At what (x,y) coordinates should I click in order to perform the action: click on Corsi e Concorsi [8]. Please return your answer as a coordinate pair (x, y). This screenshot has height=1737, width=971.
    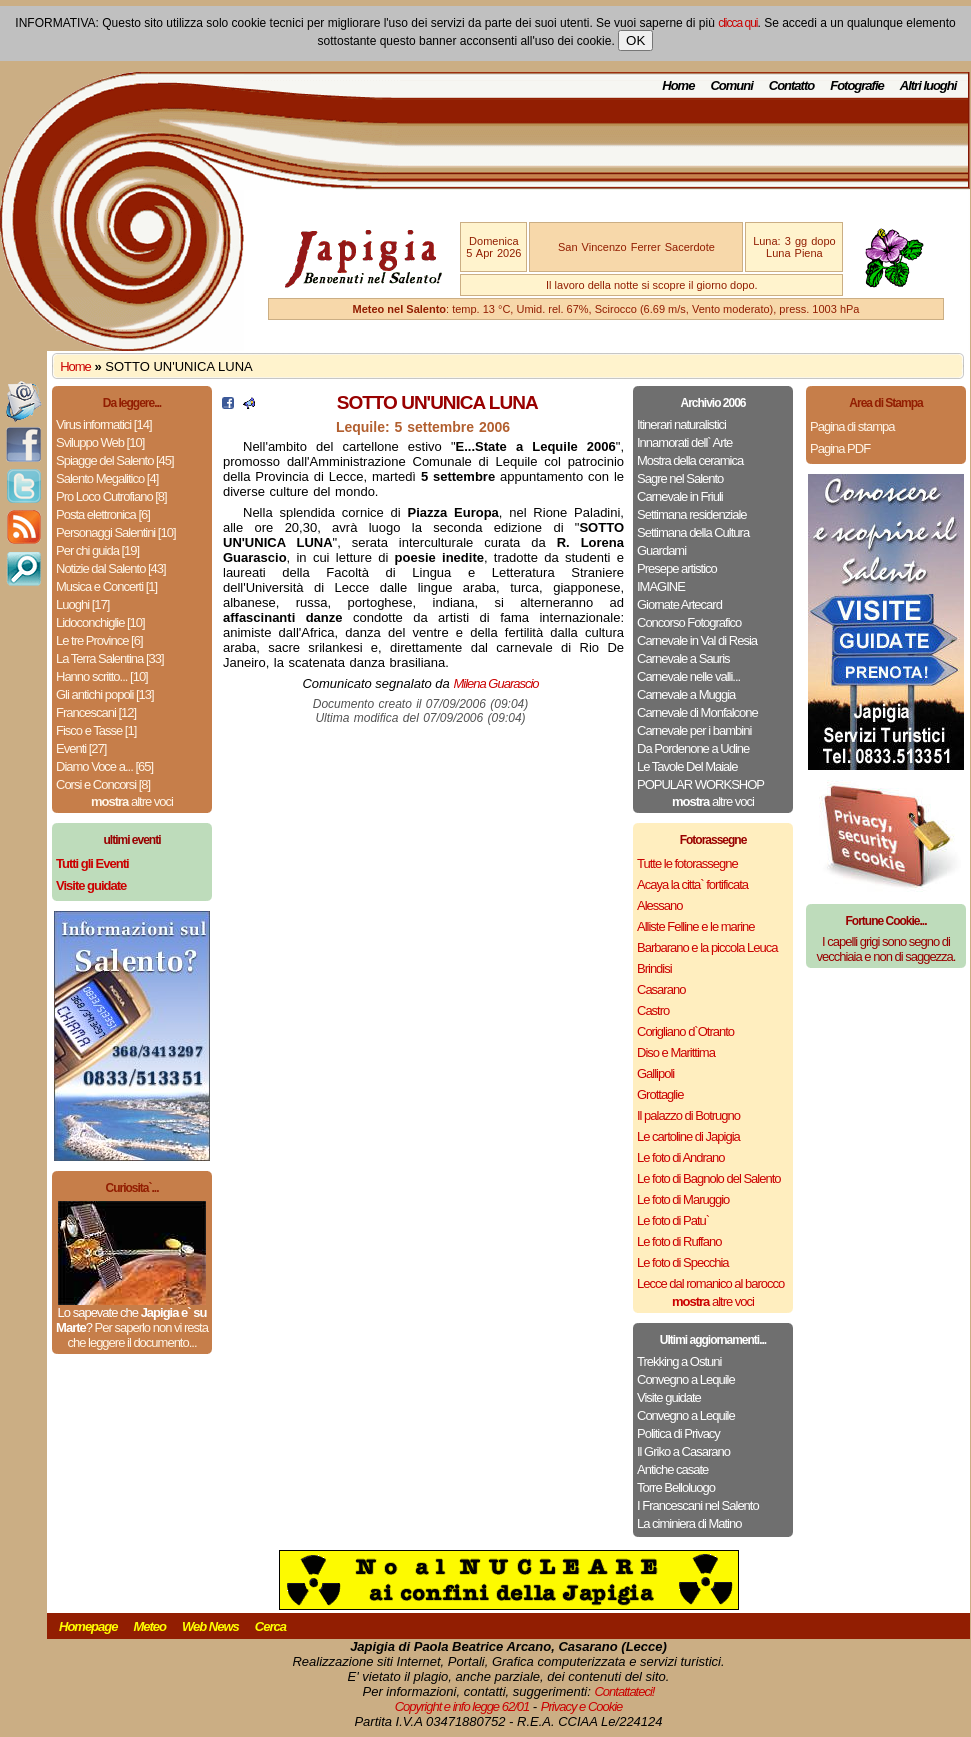
    Looking at the image, I should click on (103, 784).